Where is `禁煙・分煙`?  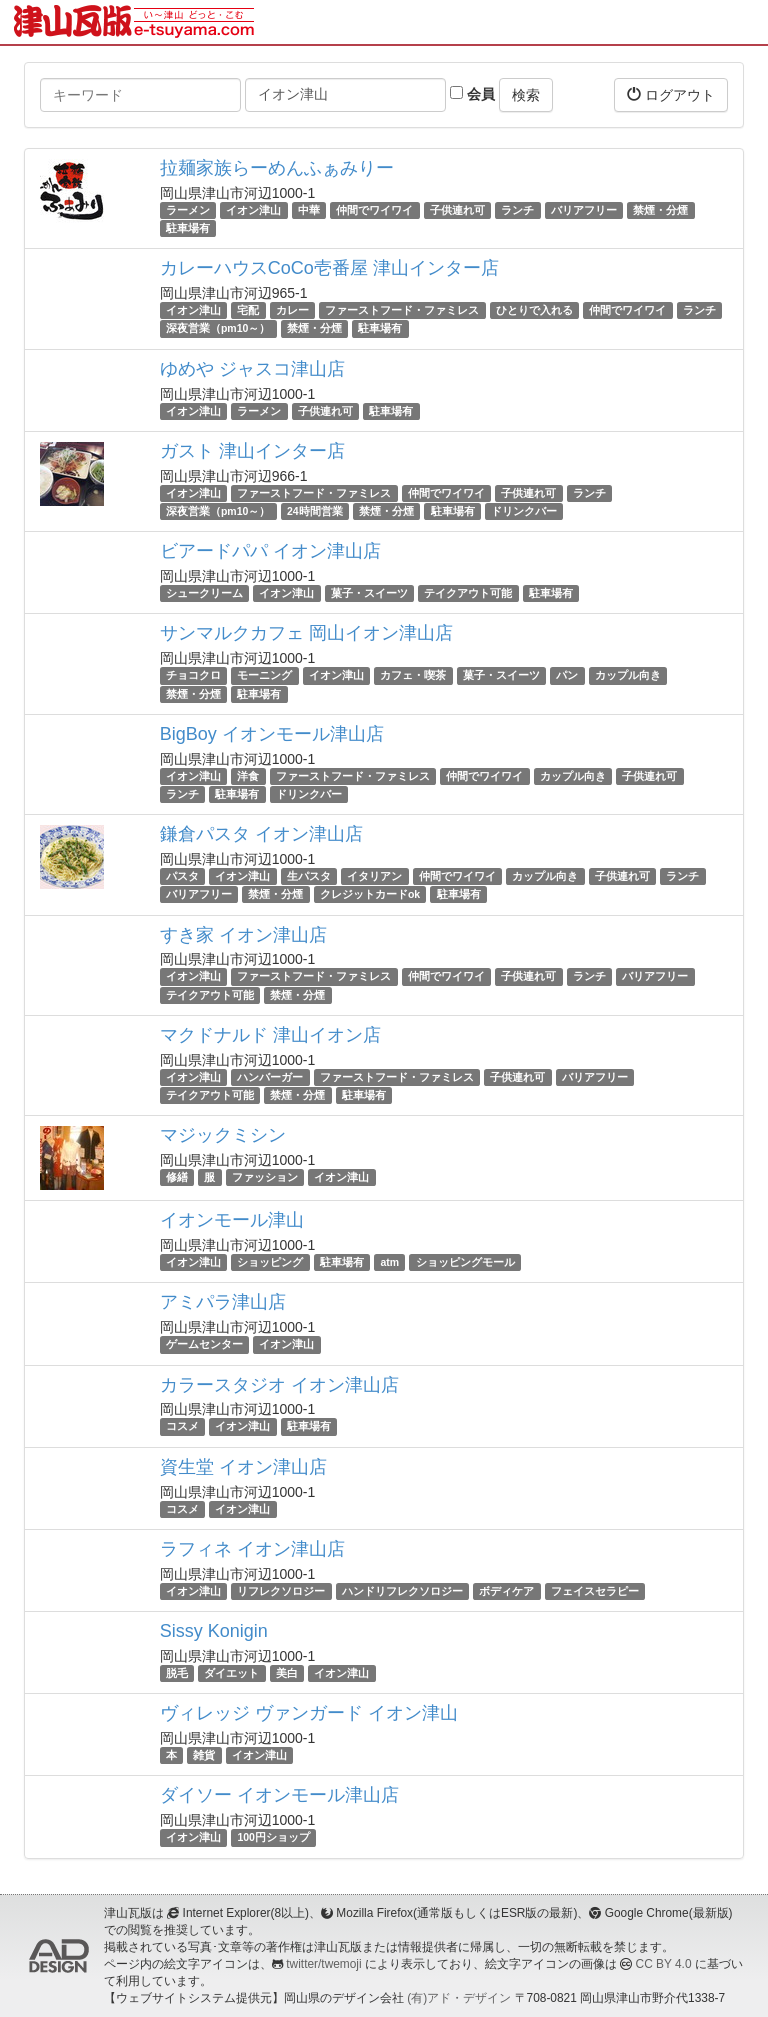
禁煙・分煙 is located at coordinates (660, 210).